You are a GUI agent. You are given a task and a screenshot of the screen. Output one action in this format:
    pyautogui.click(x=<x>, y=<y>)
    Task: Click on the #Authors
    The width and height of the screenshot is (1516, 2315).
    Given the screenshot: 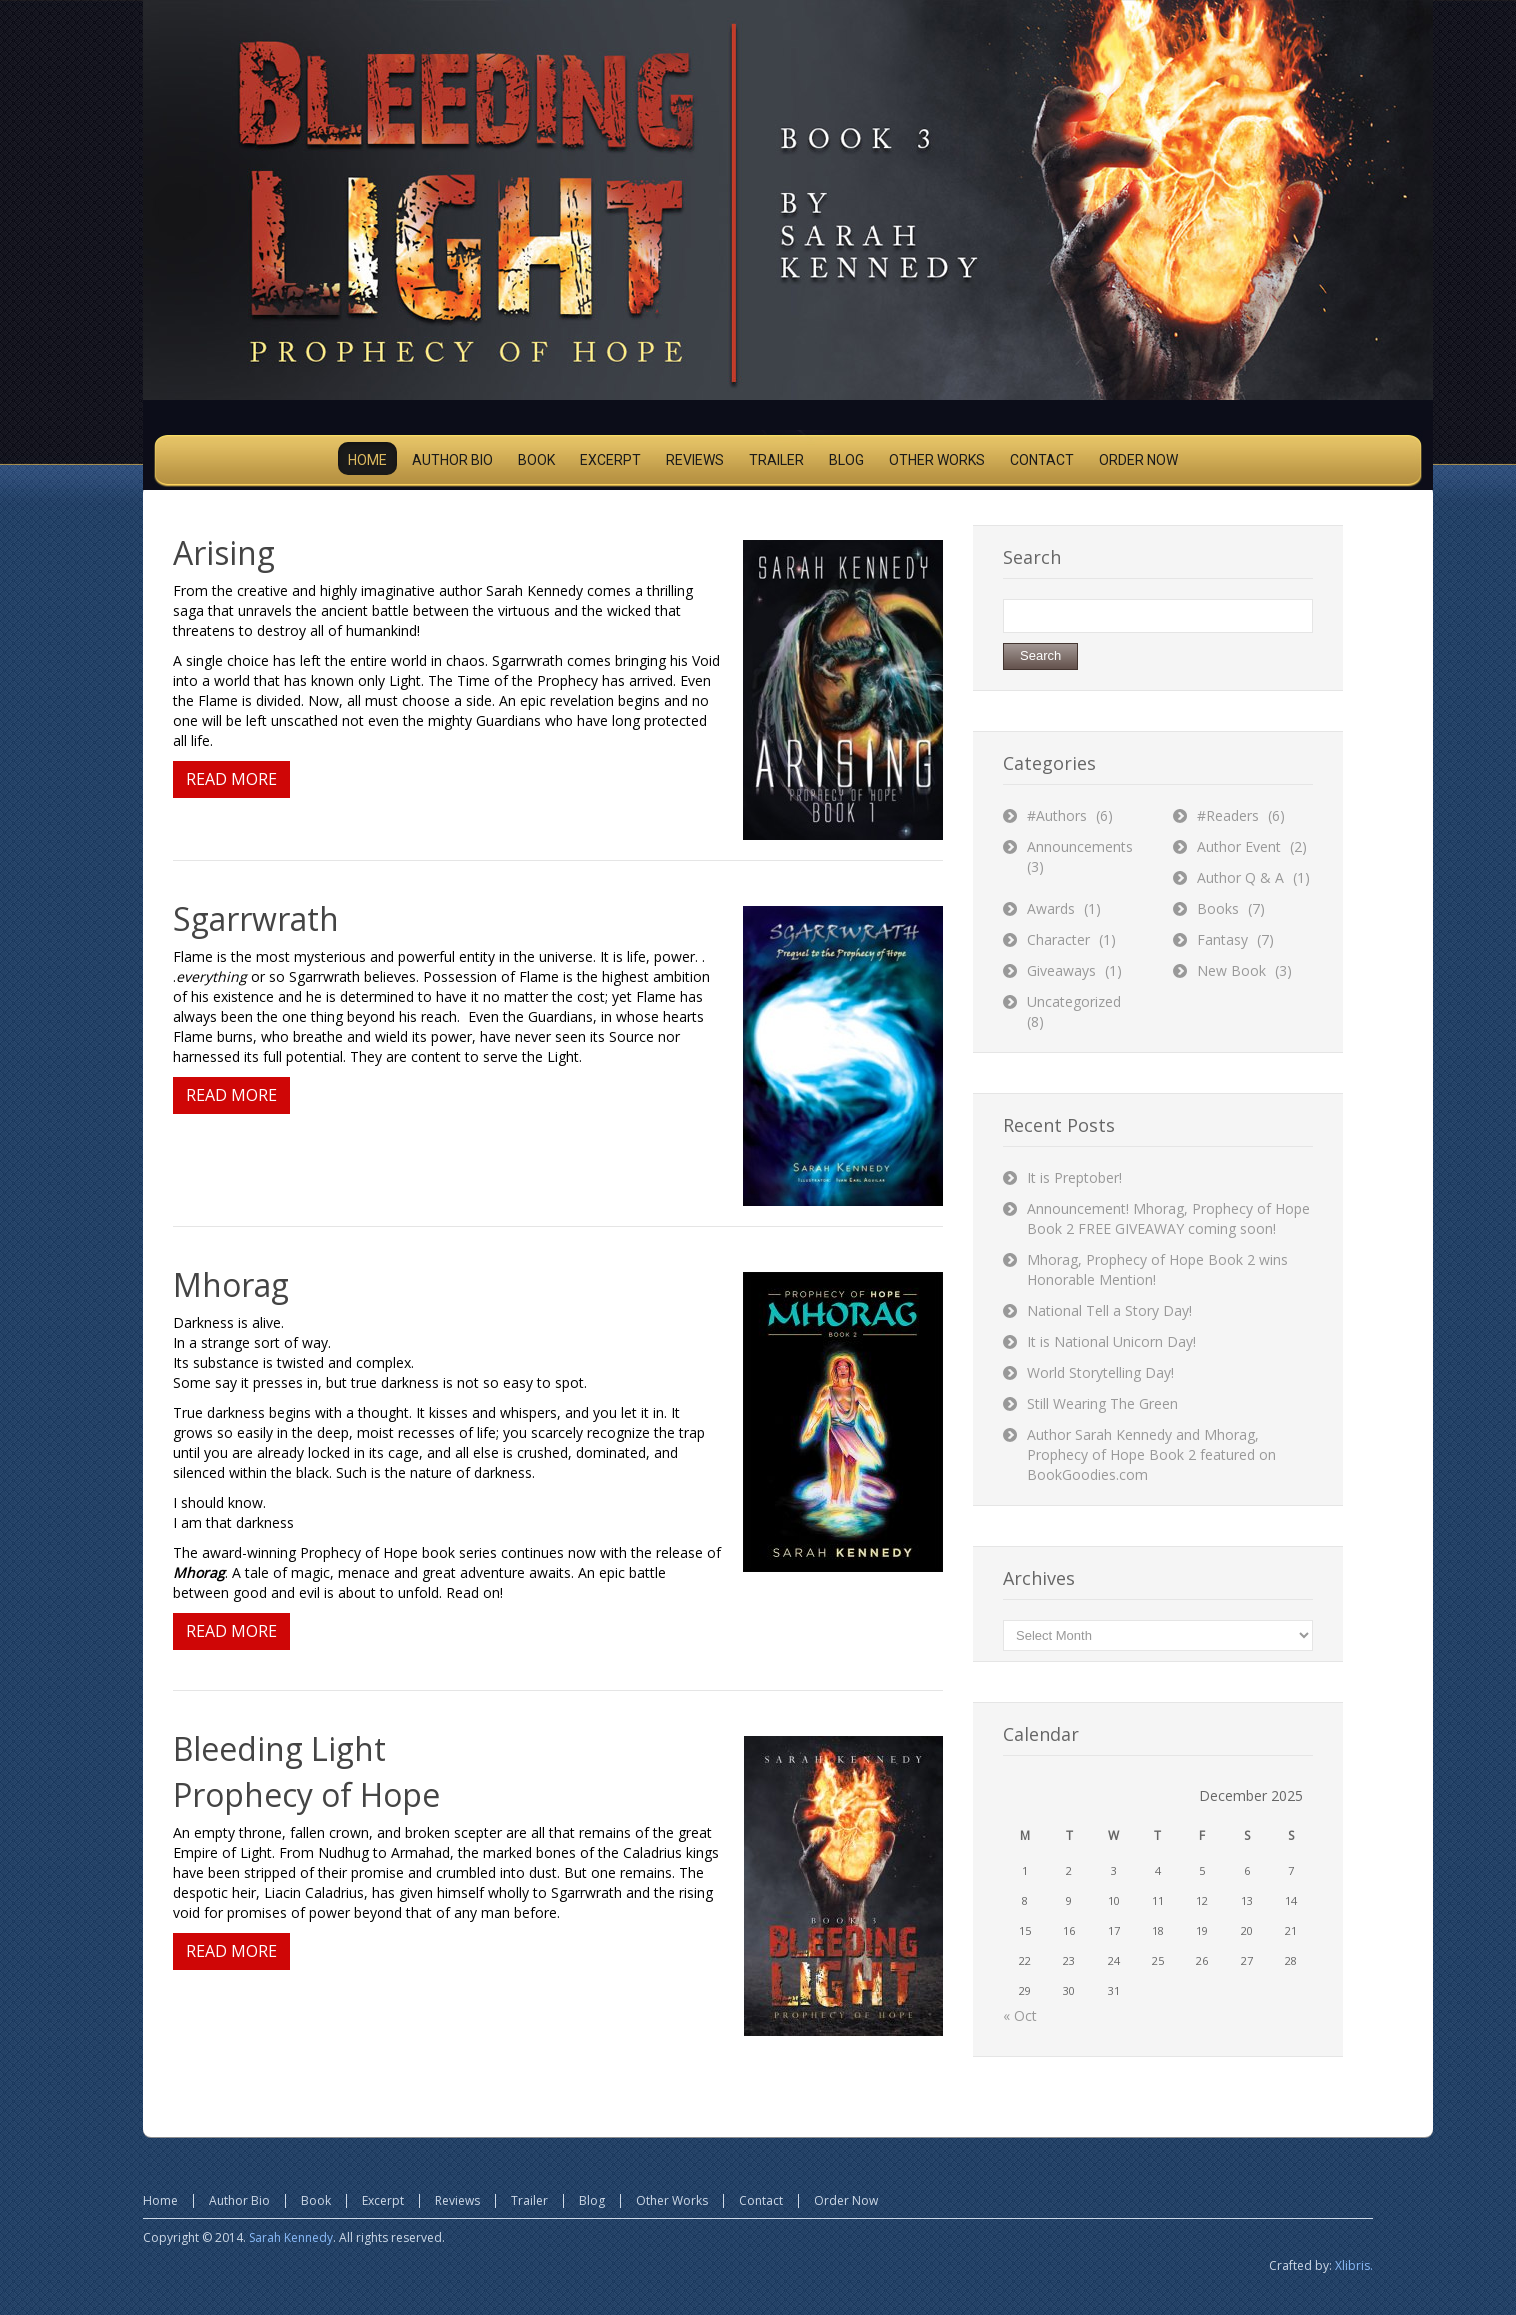 What is the action you would take?
    pyautogui.click(x=1057, y=815)
    